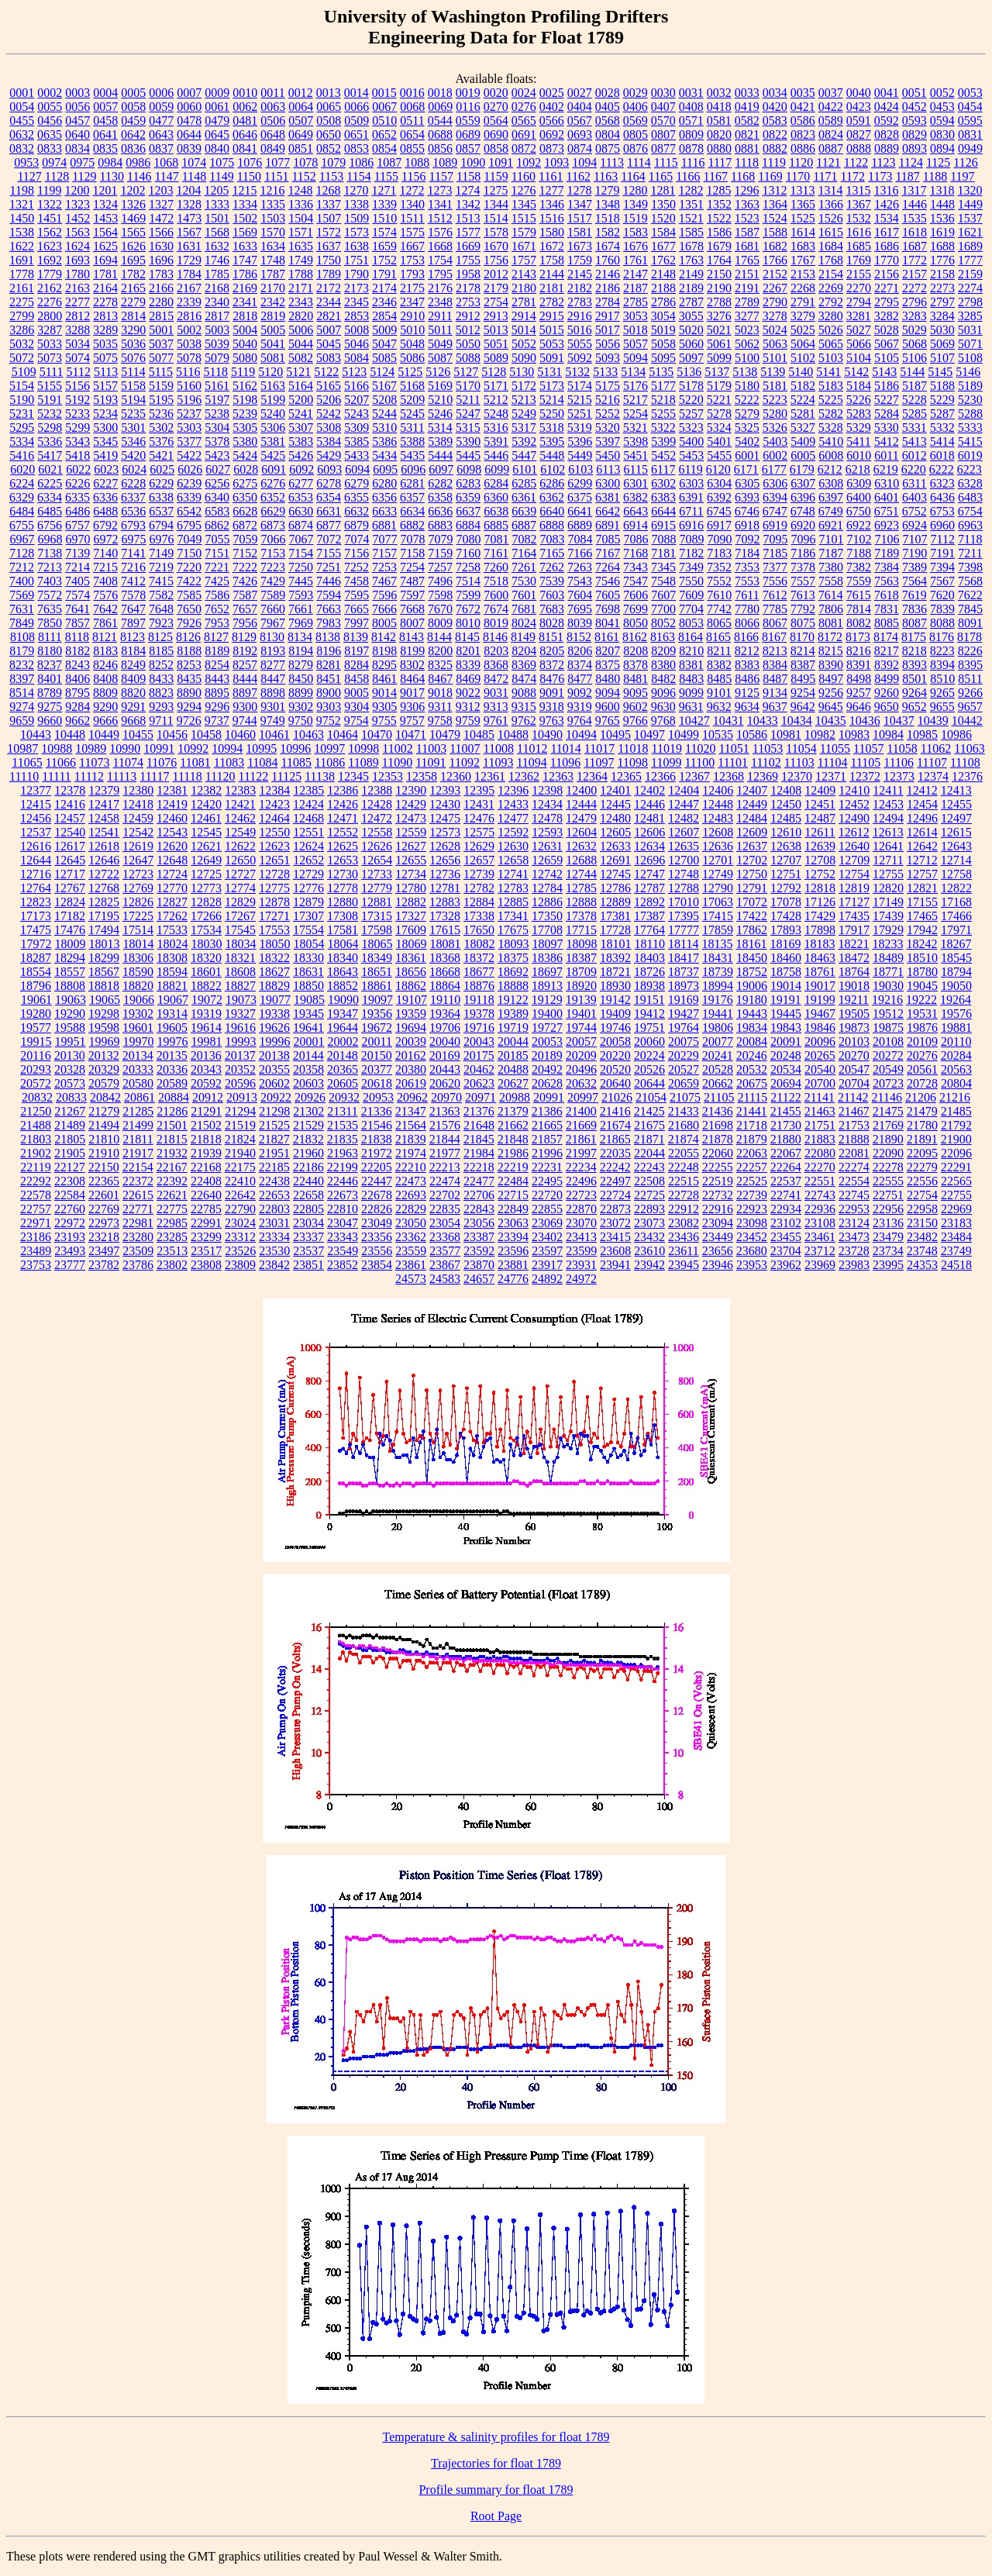 The height and width of the screenshot is (2576, 992). I want to click on 6757, so click(77, 525).